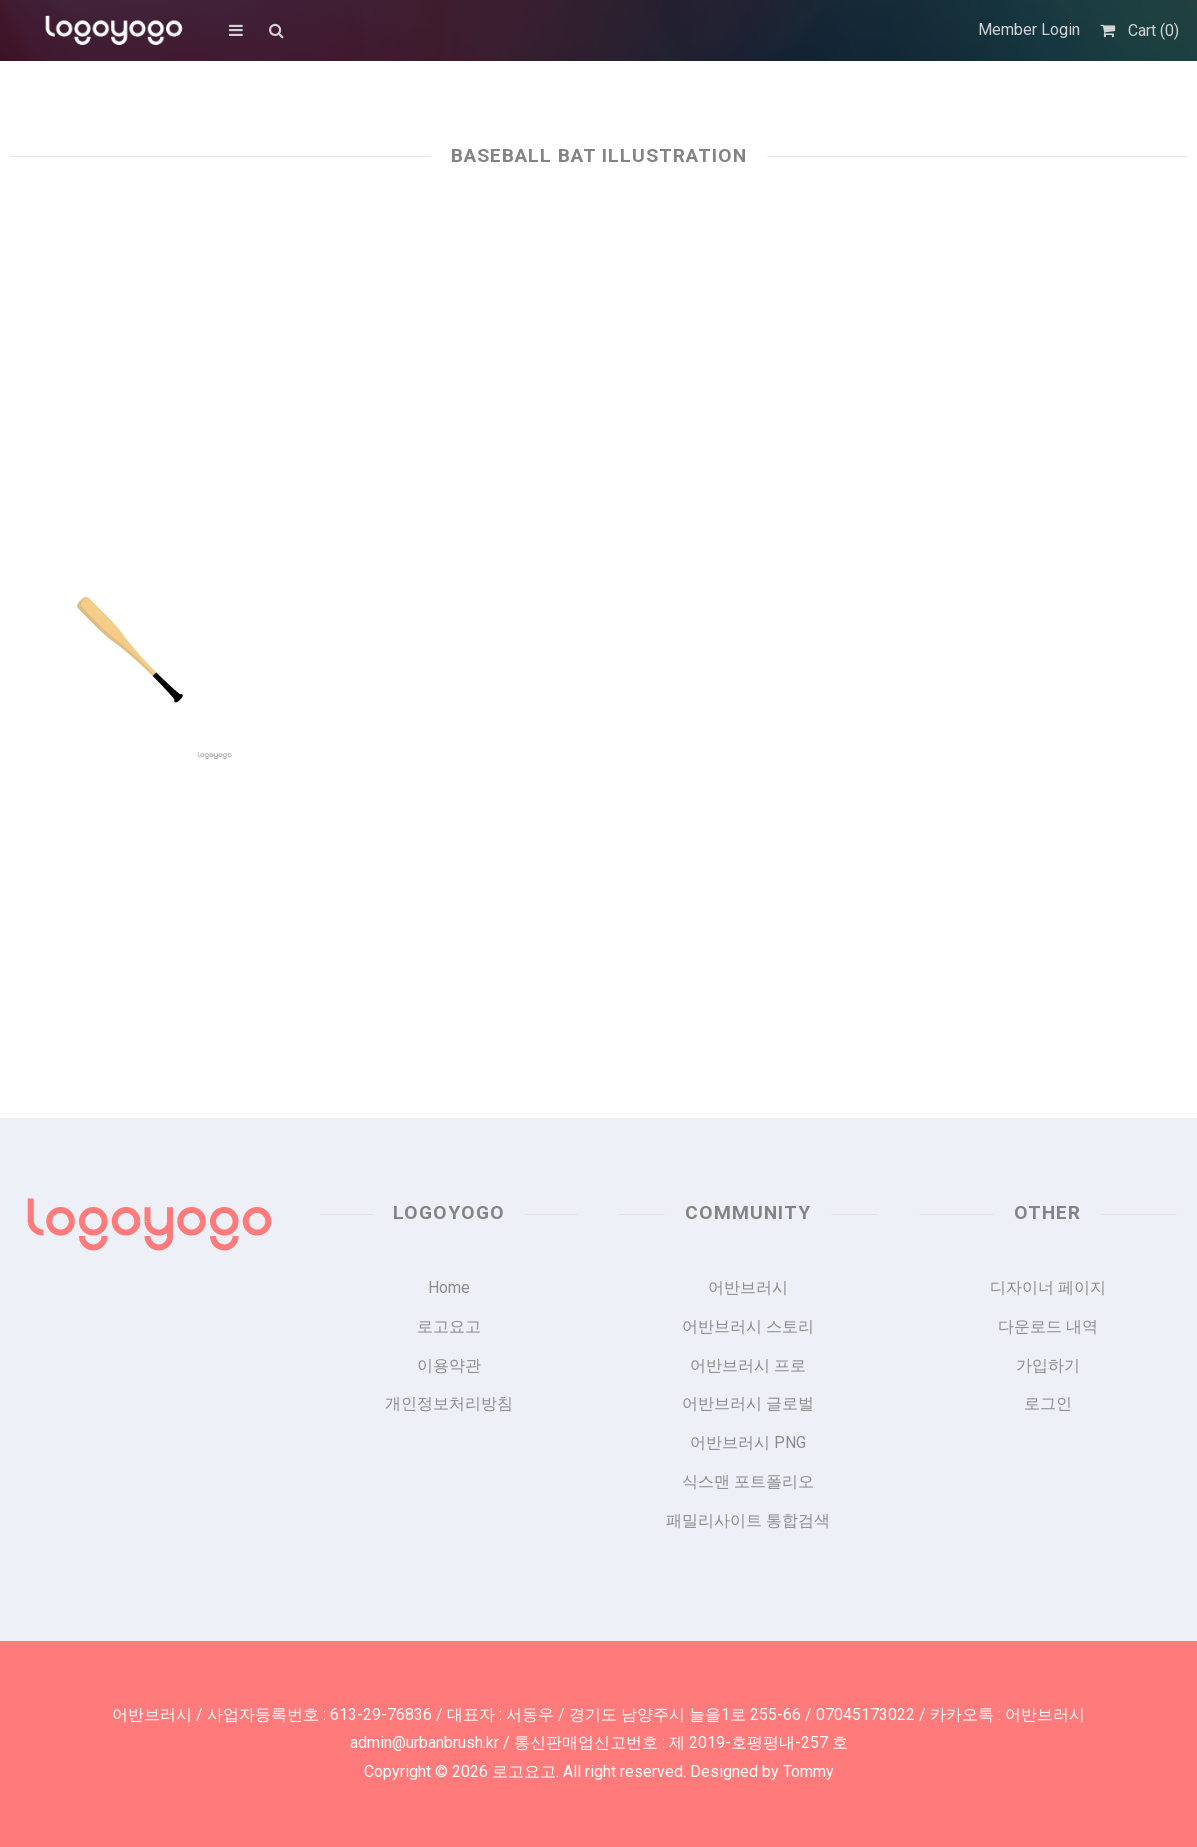 This screenshot has width=1197, height=1847. What do you see at coordinates (1048, 1403) in the screenshot?
I see `로그인` at bounding box center [1048, 1403].